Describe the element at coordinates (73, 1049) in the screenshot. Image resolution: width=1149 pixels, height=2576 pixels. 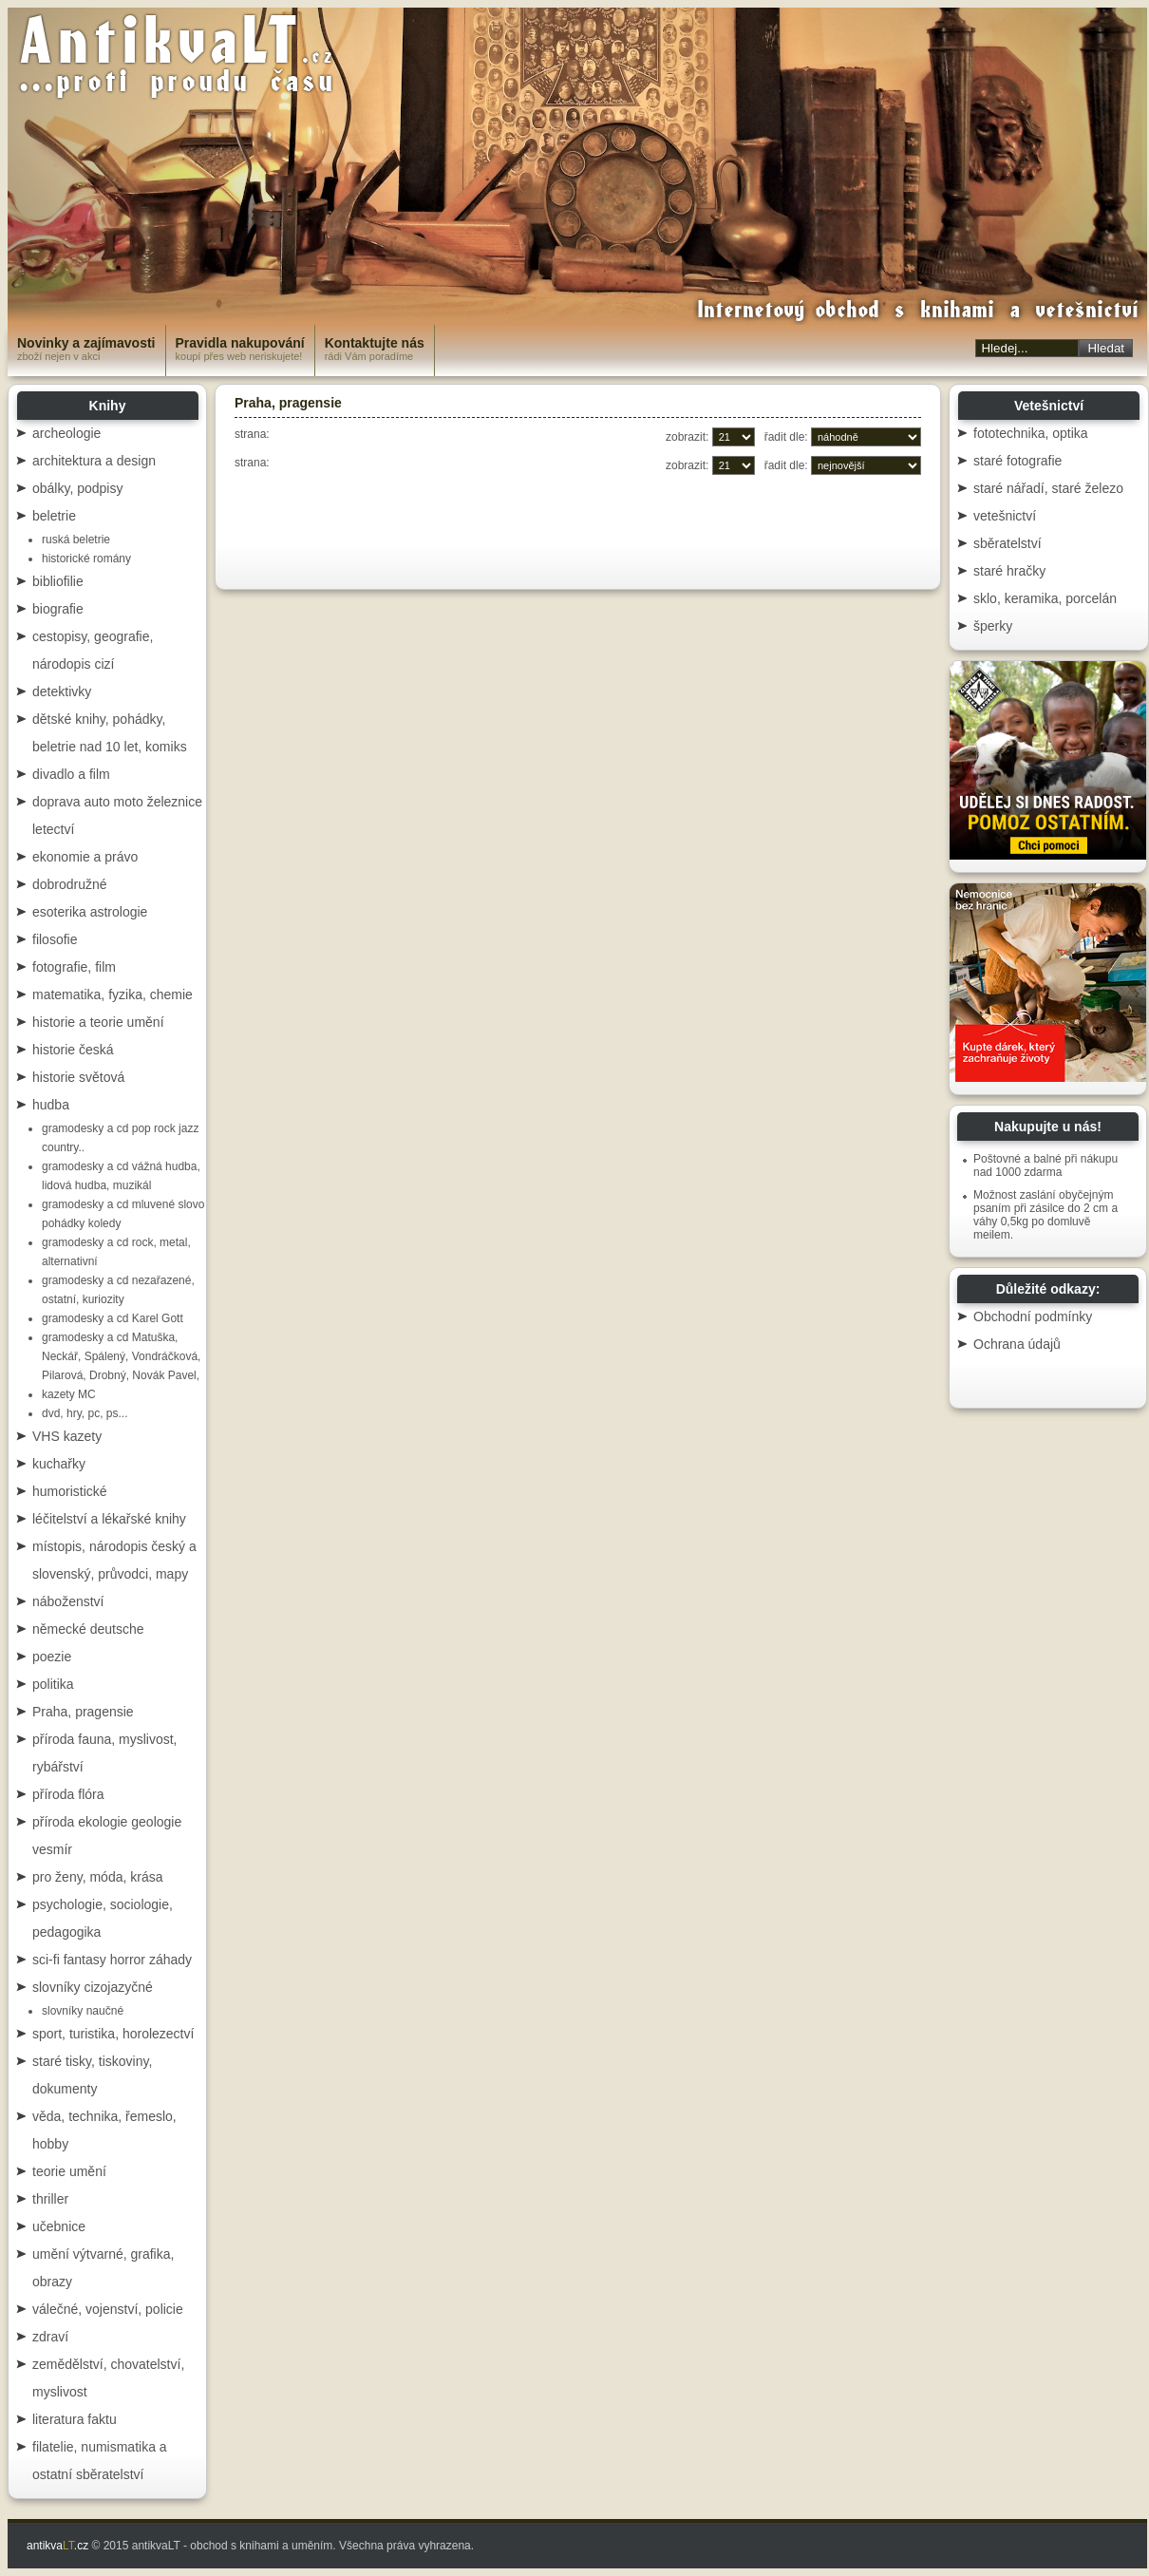
I see `historie česká` at that location.